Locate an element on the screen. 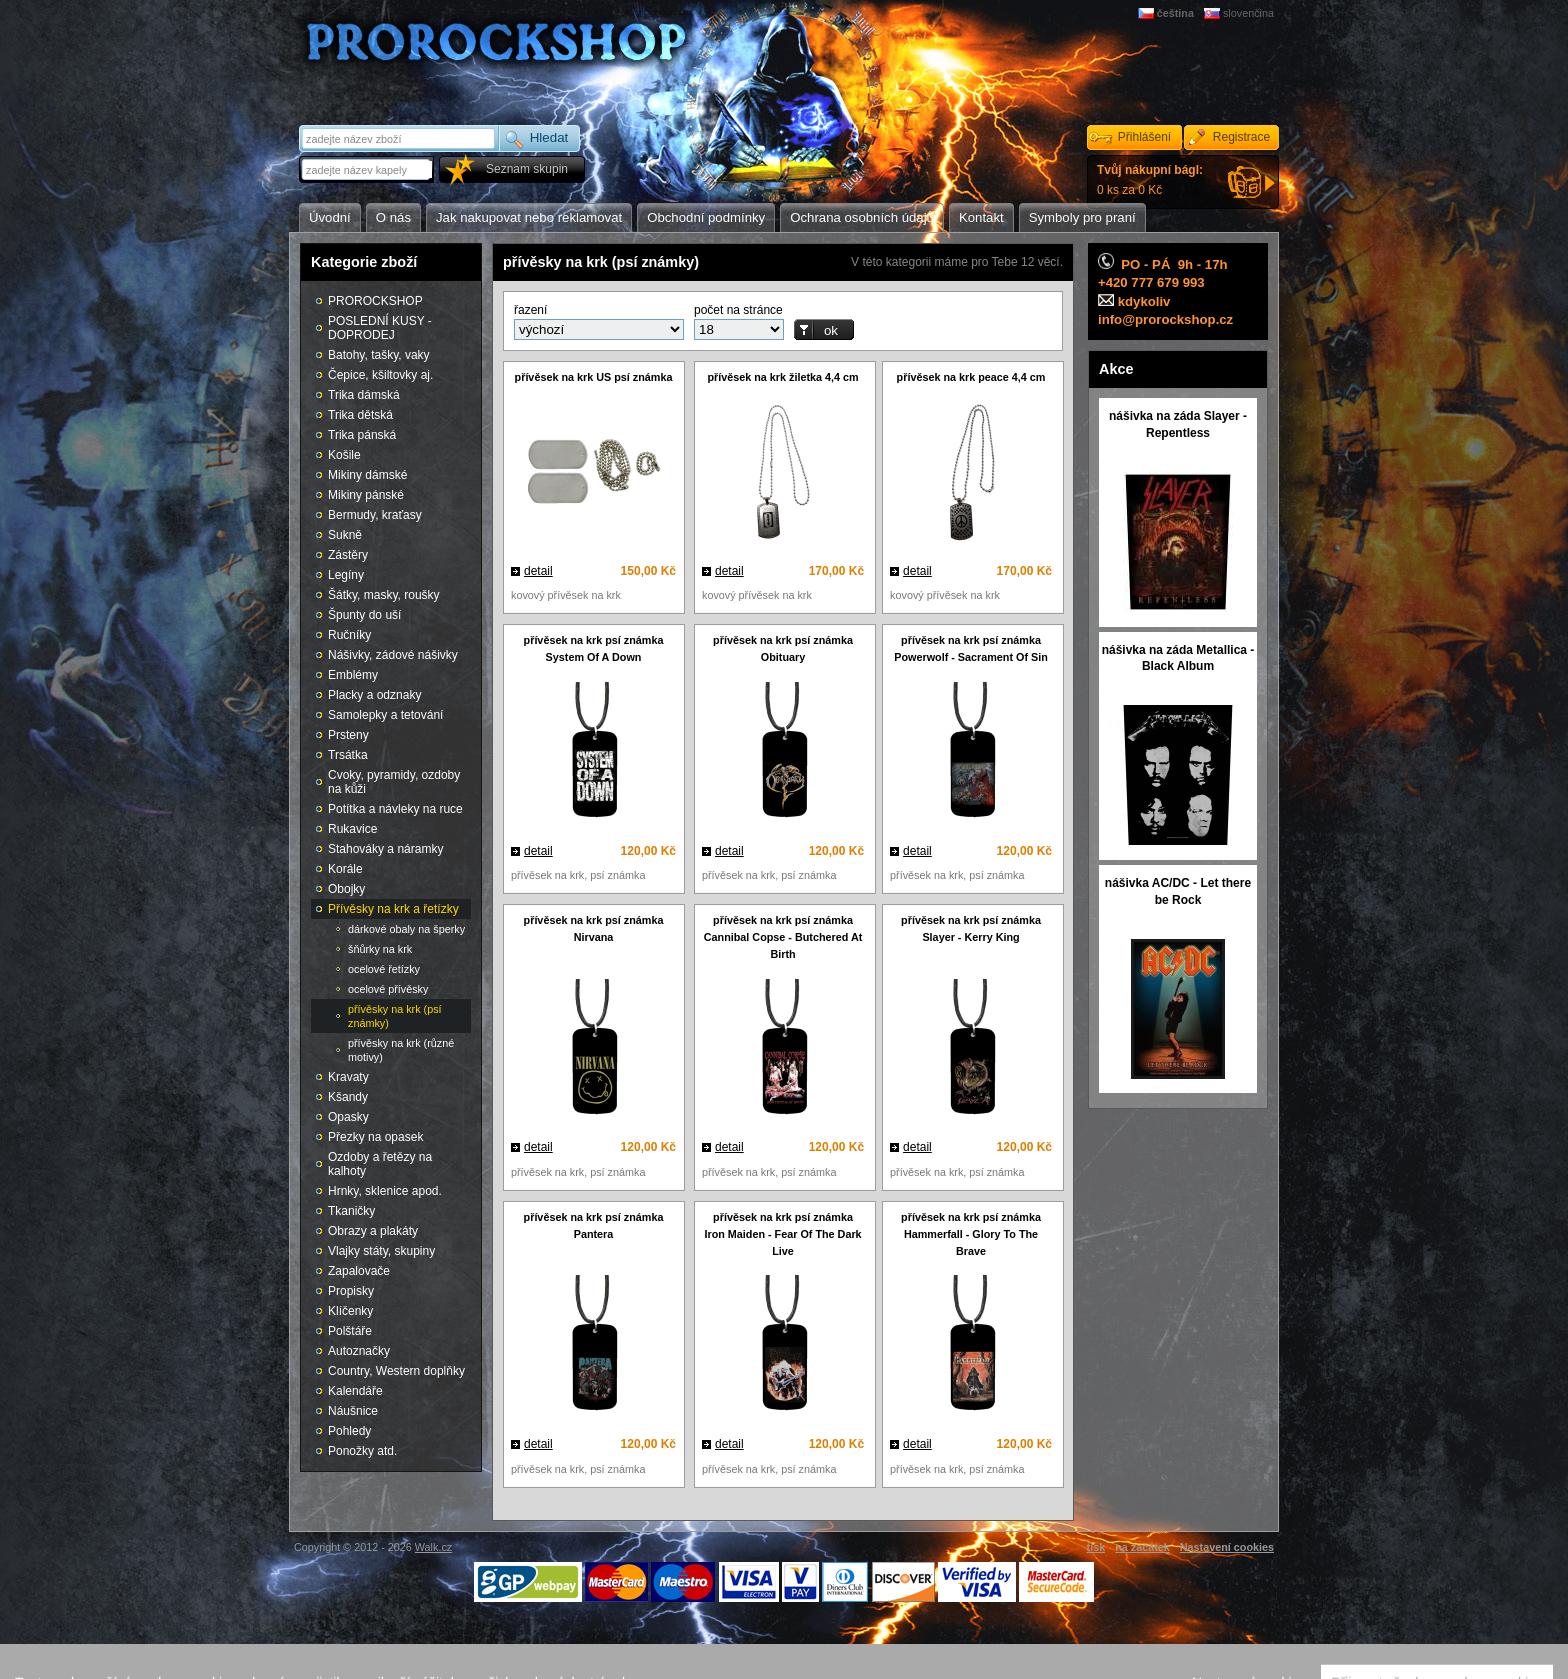 This screenshot has width=1568, height=1679. přívěsek na krk US psí známka is located at coordinates (594, 377).